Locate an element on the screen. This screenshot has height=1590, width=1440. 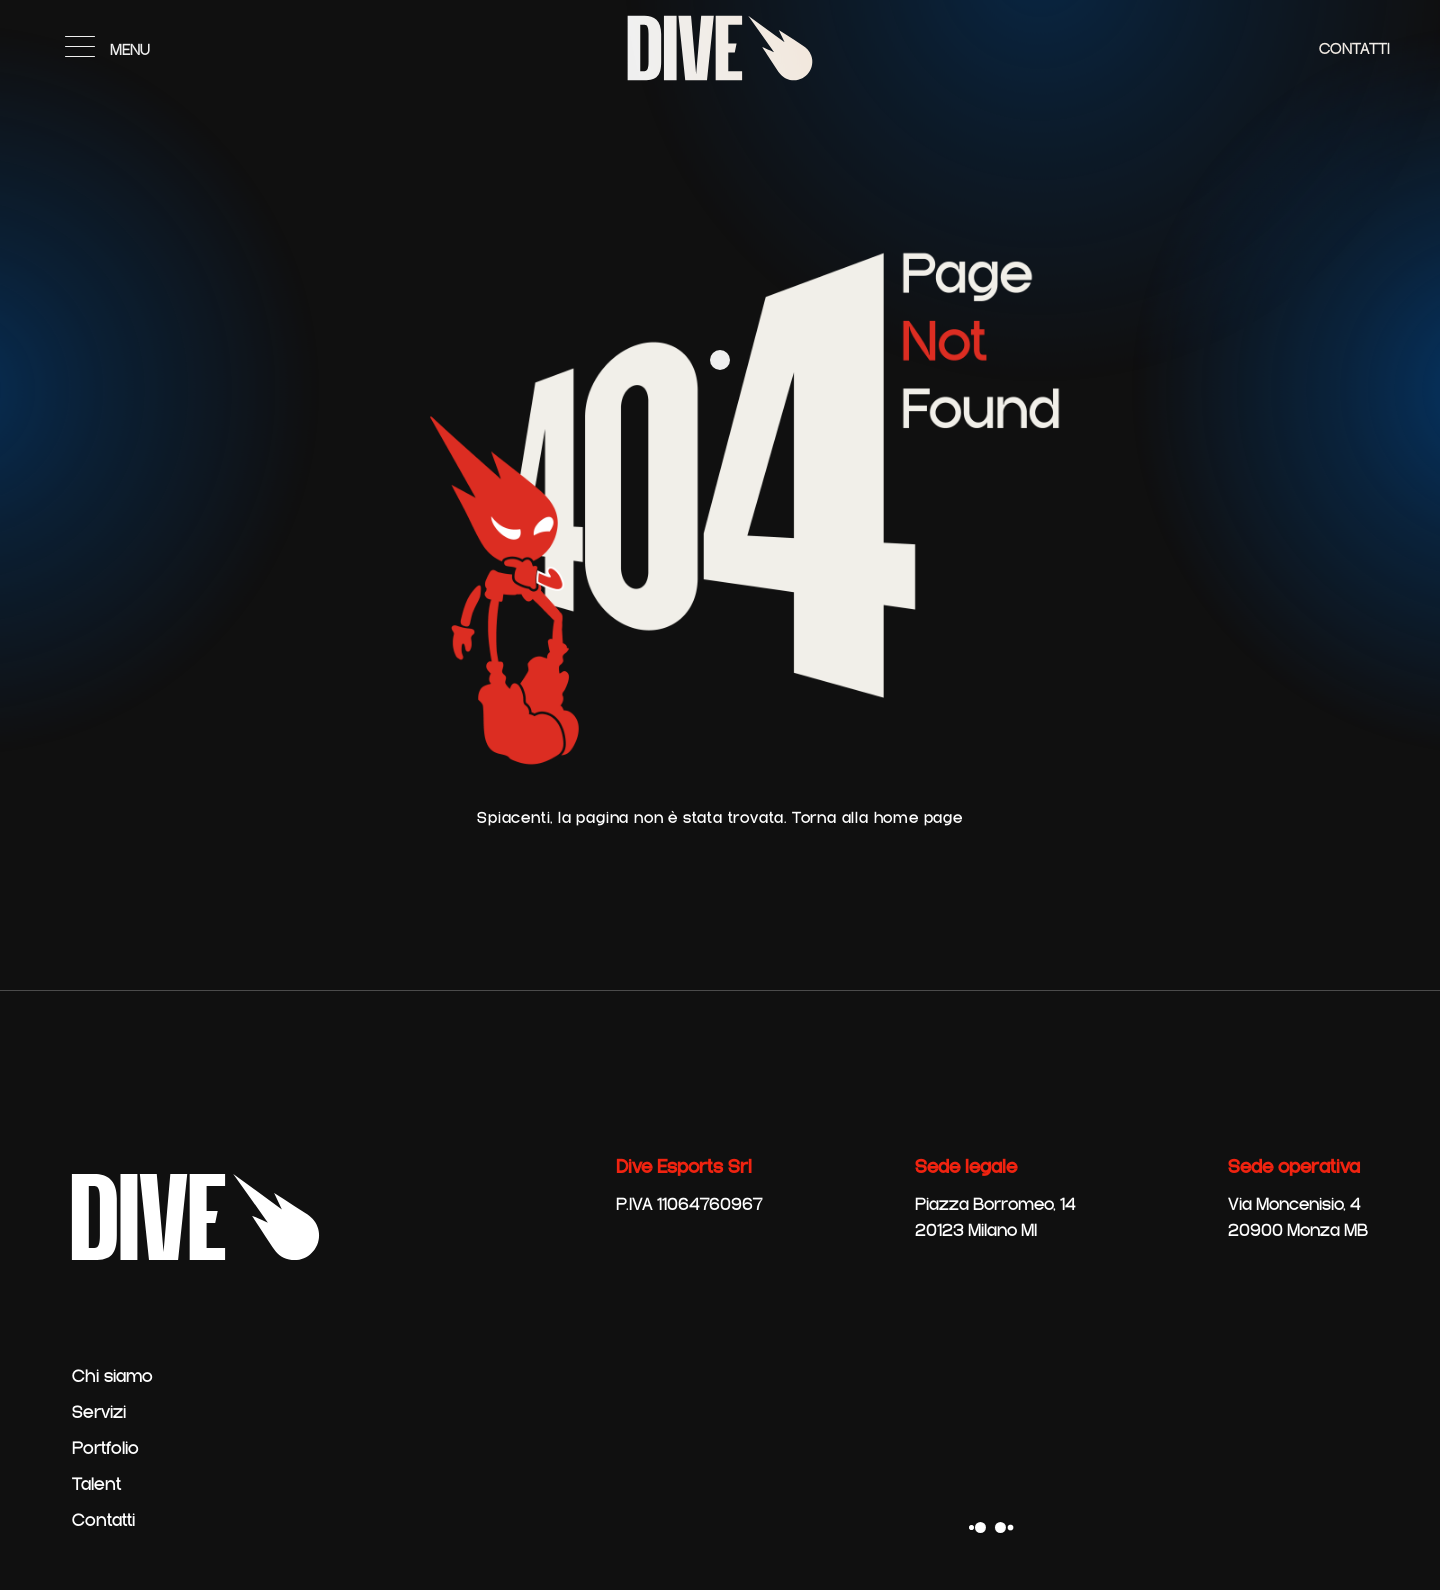
Talent is located at coordinates (96, 1485).